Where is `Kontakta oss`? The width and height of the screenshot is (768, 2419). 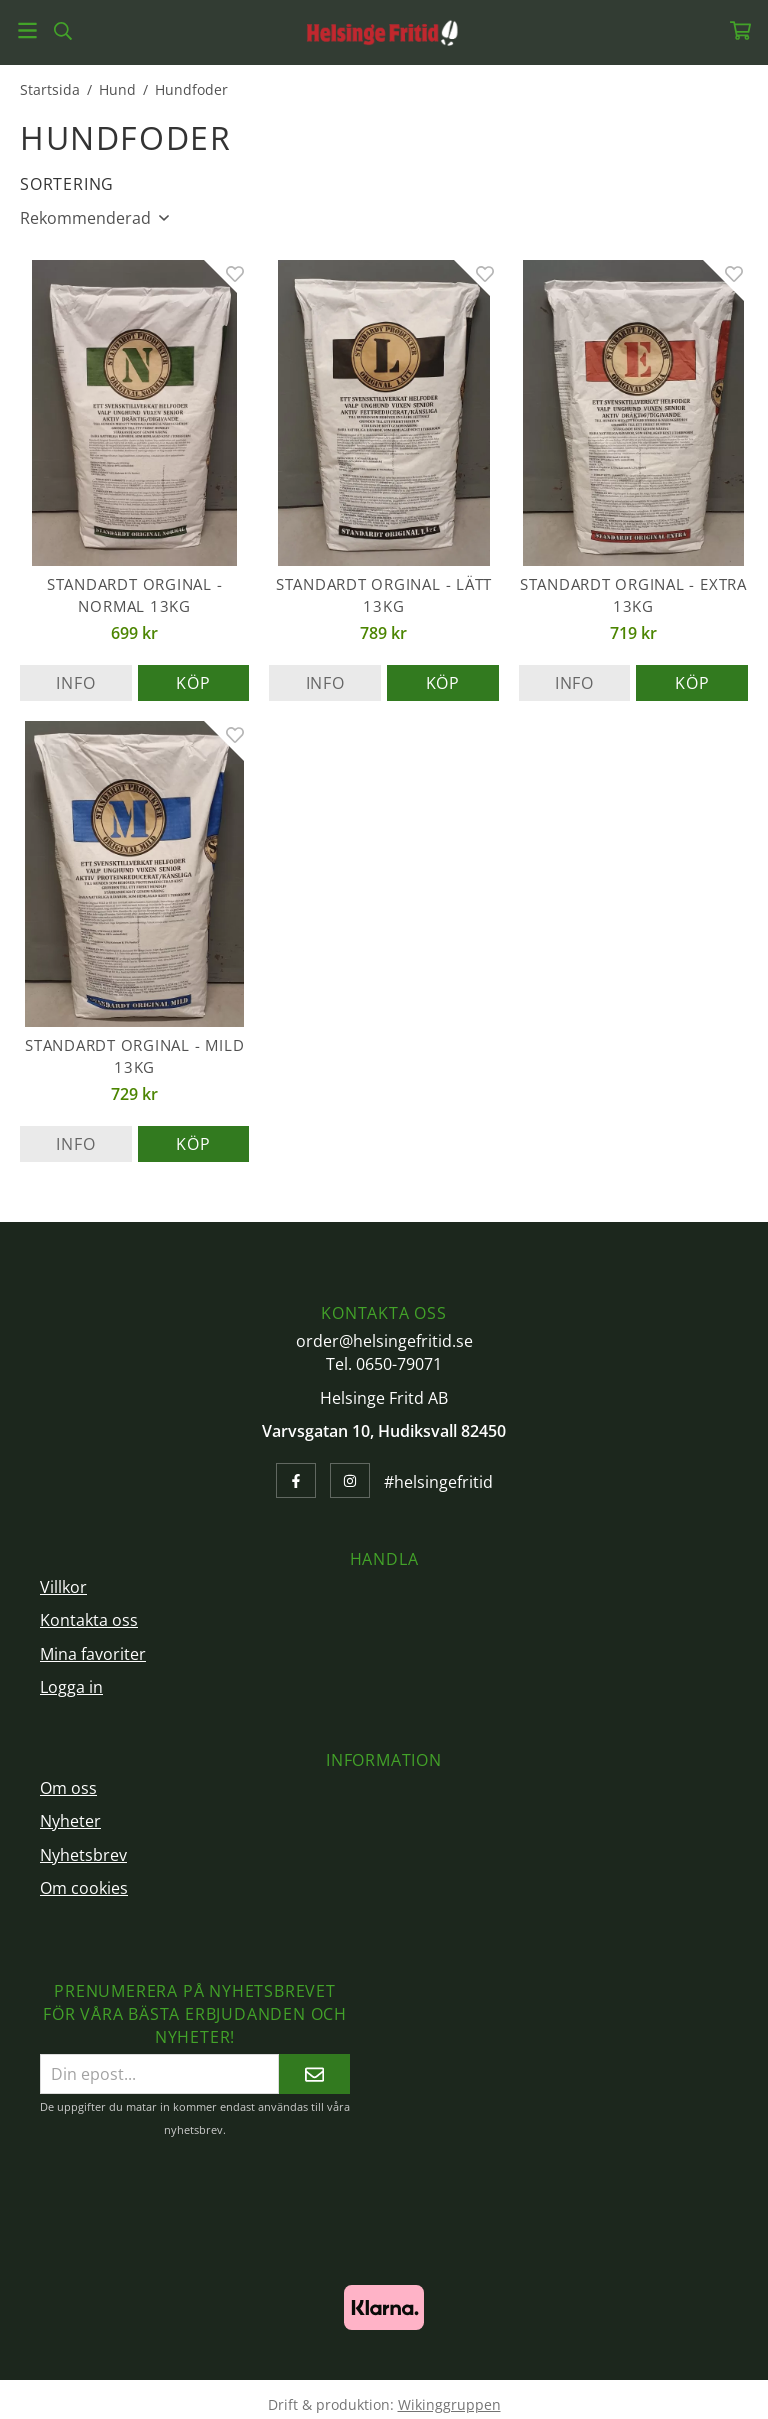 Kontakta oss is located at coordinates (89, 1620).